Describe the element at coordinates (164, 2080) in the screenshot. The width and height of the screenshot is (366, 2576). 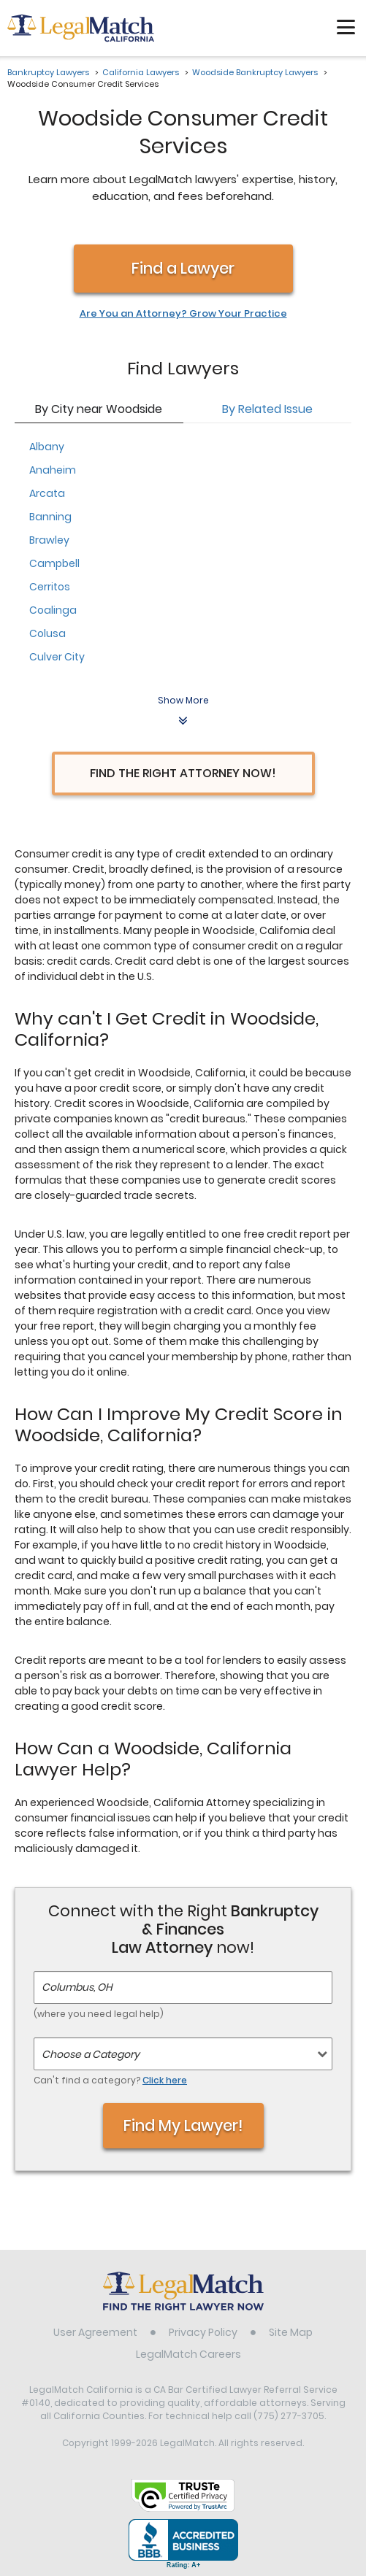
I see `Click here` at that location.